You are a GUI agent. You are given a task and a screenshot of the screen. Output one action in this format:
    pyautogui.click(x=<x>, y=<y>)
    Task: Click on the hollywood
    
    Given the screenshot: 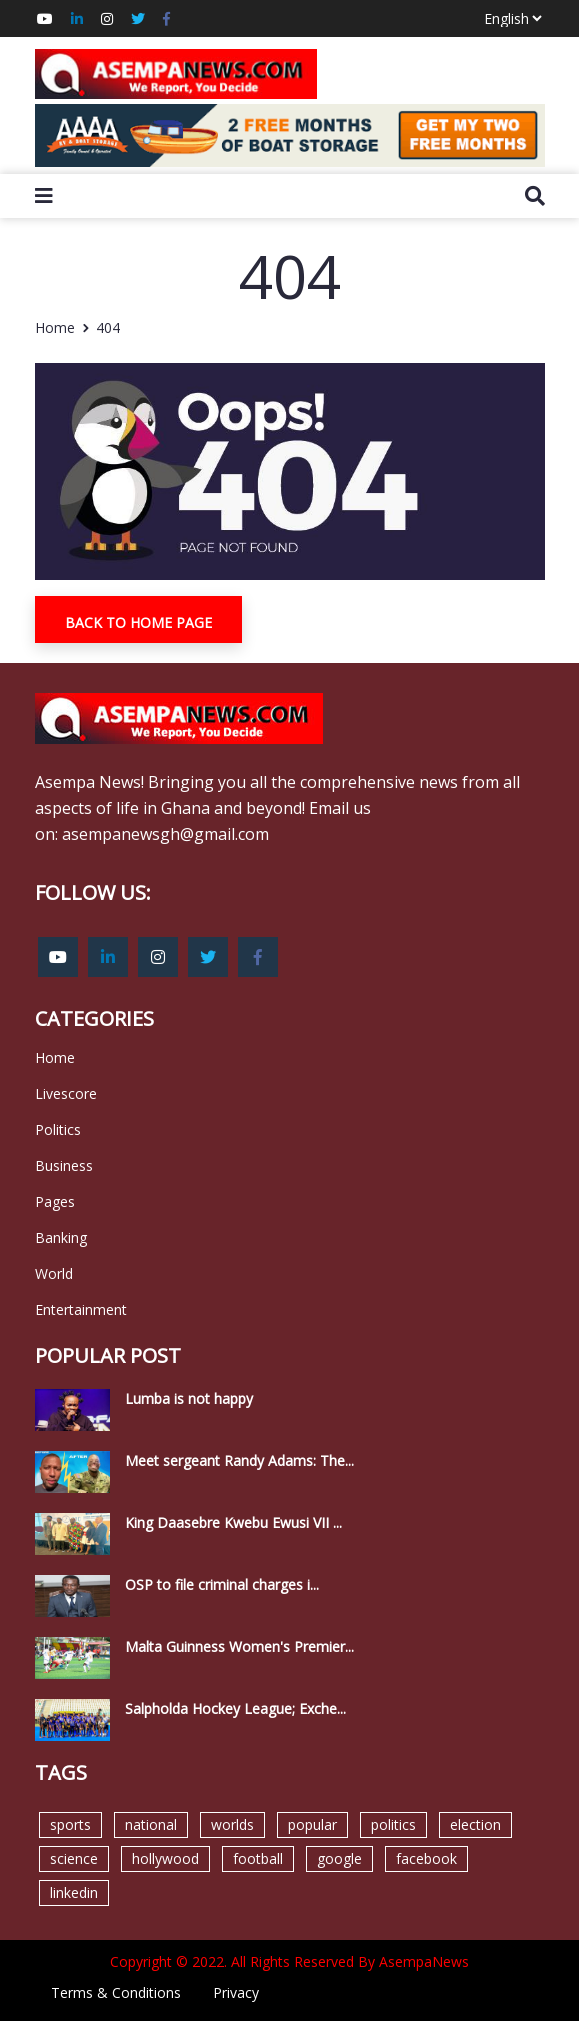 What is the action you would take?
    pyautogui.click(x=165, y=1858)
    